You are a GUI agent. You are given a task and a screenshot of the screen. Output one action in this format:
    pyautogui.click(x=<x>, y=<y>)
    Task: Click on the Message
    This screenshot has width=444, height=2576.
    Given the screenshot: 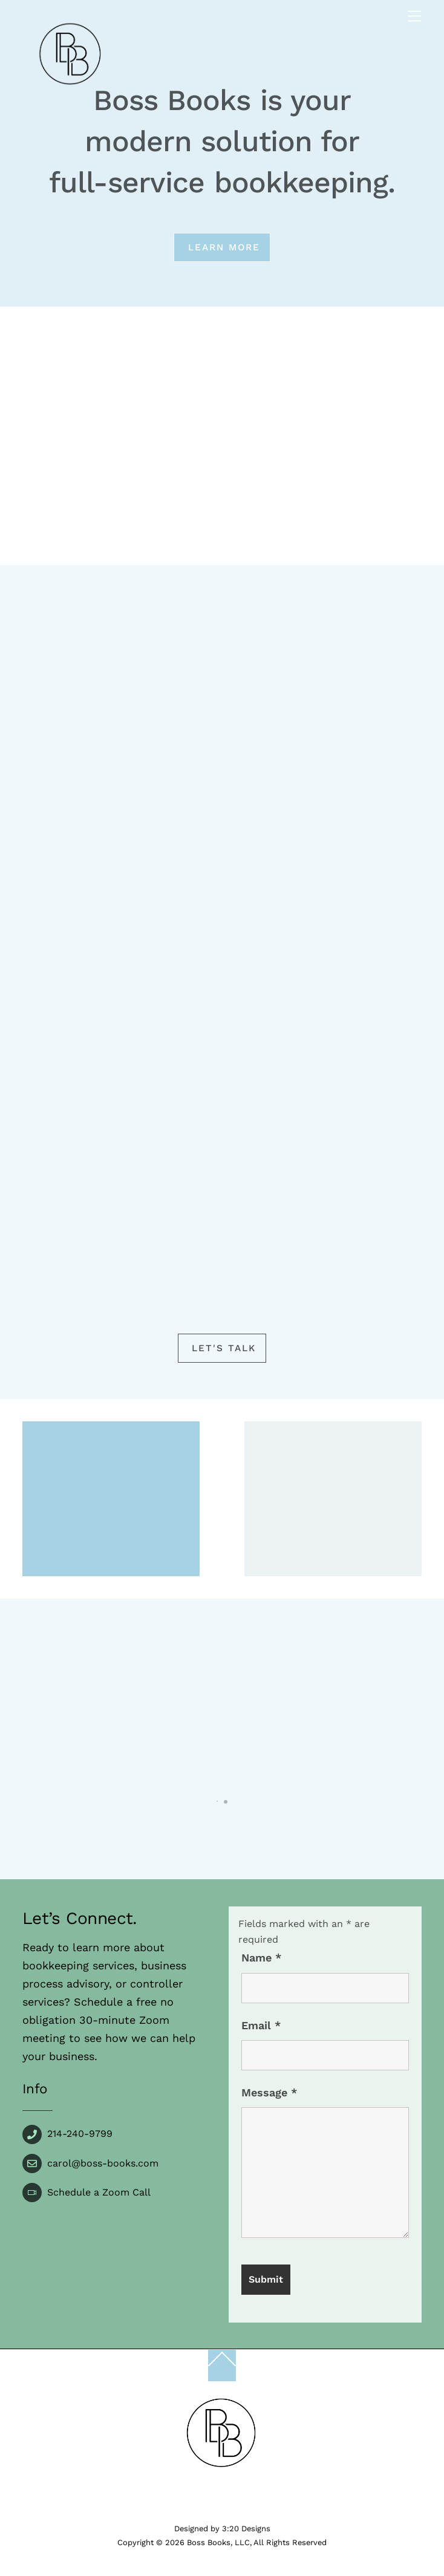 What is the action you would take?
    pyautogui.click(x=269, y=2092)
    